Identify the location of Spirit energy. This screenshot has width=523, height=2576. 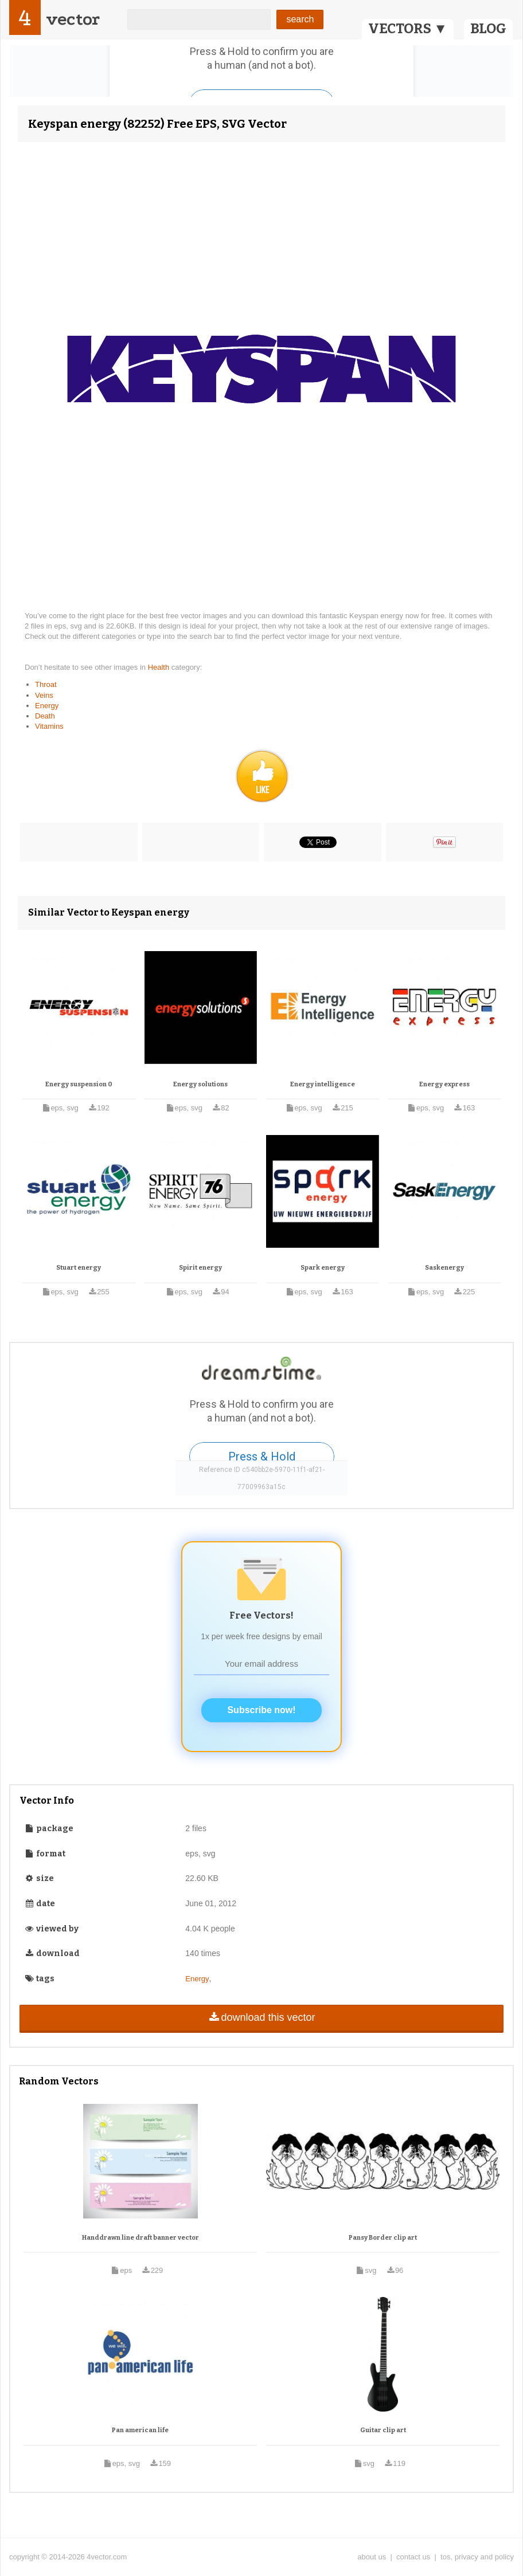
(200, 1267).